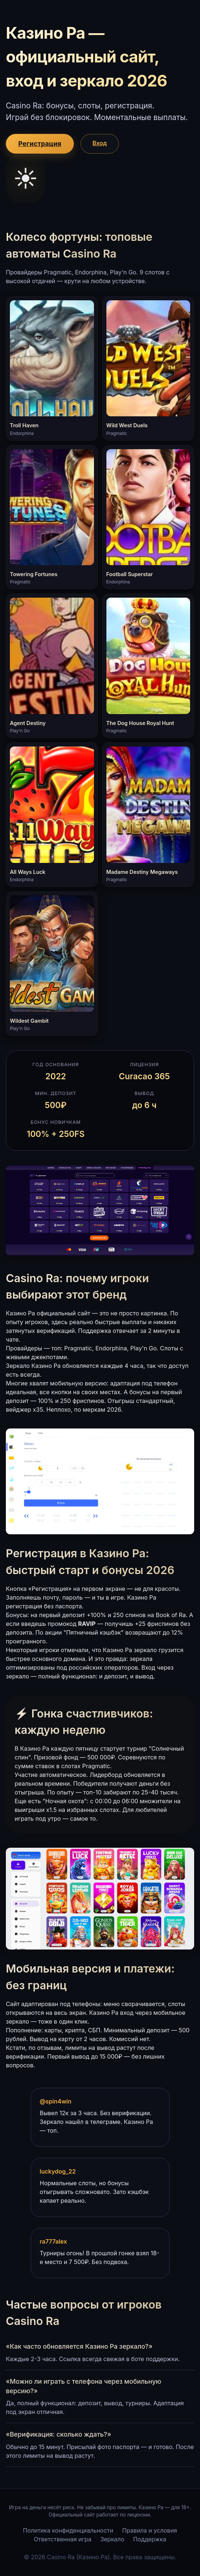  Describe the element at coordinates (39, 143) in the screenshot. I see `Регистрация` at that location.